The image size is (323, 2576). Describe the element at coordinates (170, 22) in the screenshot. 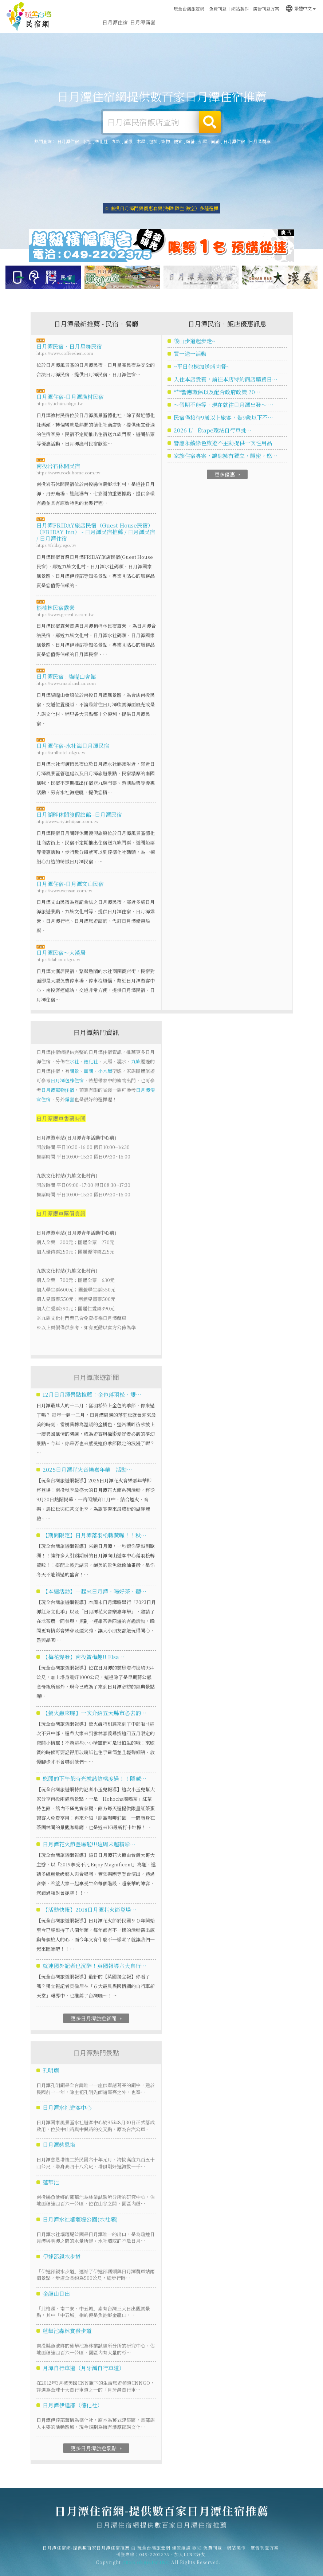

I see `日月潭旅遊` at that location.